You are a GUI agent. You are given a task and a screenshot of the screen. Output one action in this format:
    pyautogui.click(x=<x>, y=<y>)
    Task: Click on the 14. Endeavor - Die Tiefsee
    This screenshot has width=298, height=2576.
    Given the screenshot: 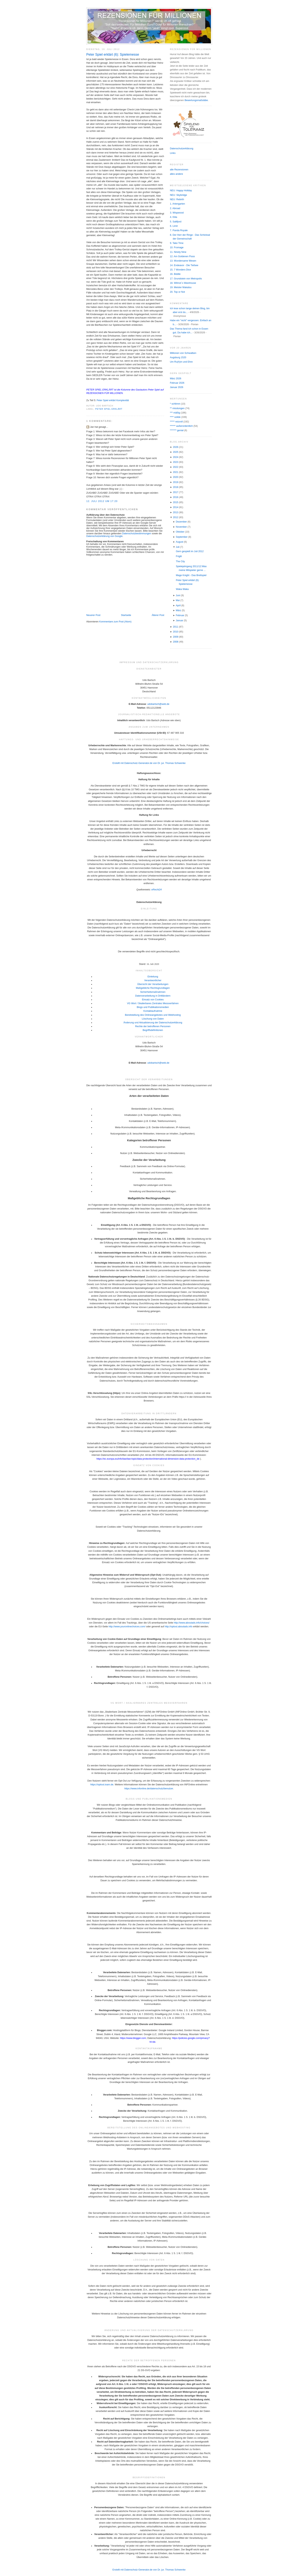 What is the action you would take?
    pyautogui.click(x=184, y=265)
    